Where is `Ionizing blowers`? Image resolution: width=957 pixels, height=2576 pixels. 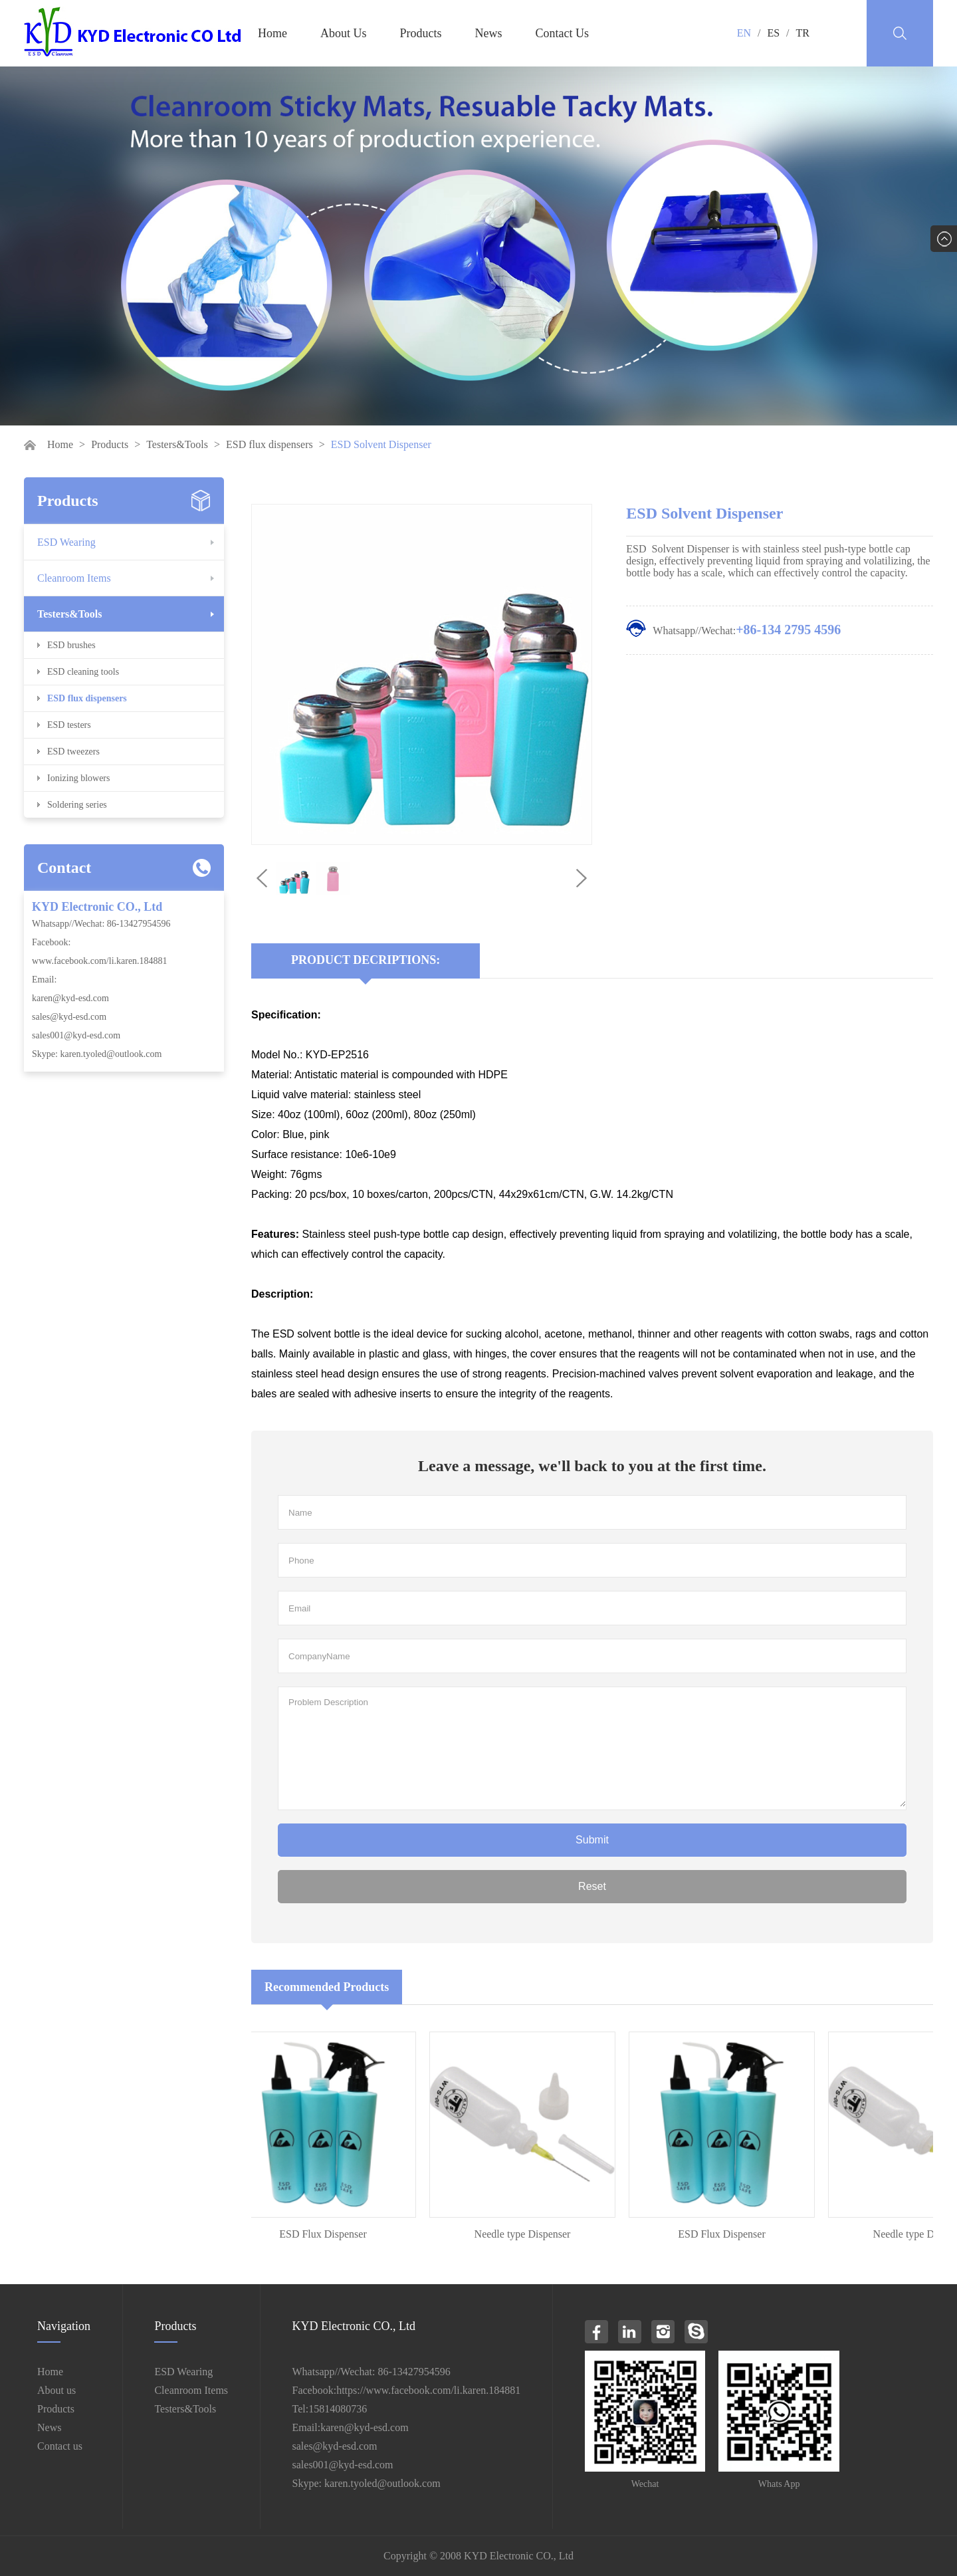 Ionizing blowers is located at coordinates (78, 778).